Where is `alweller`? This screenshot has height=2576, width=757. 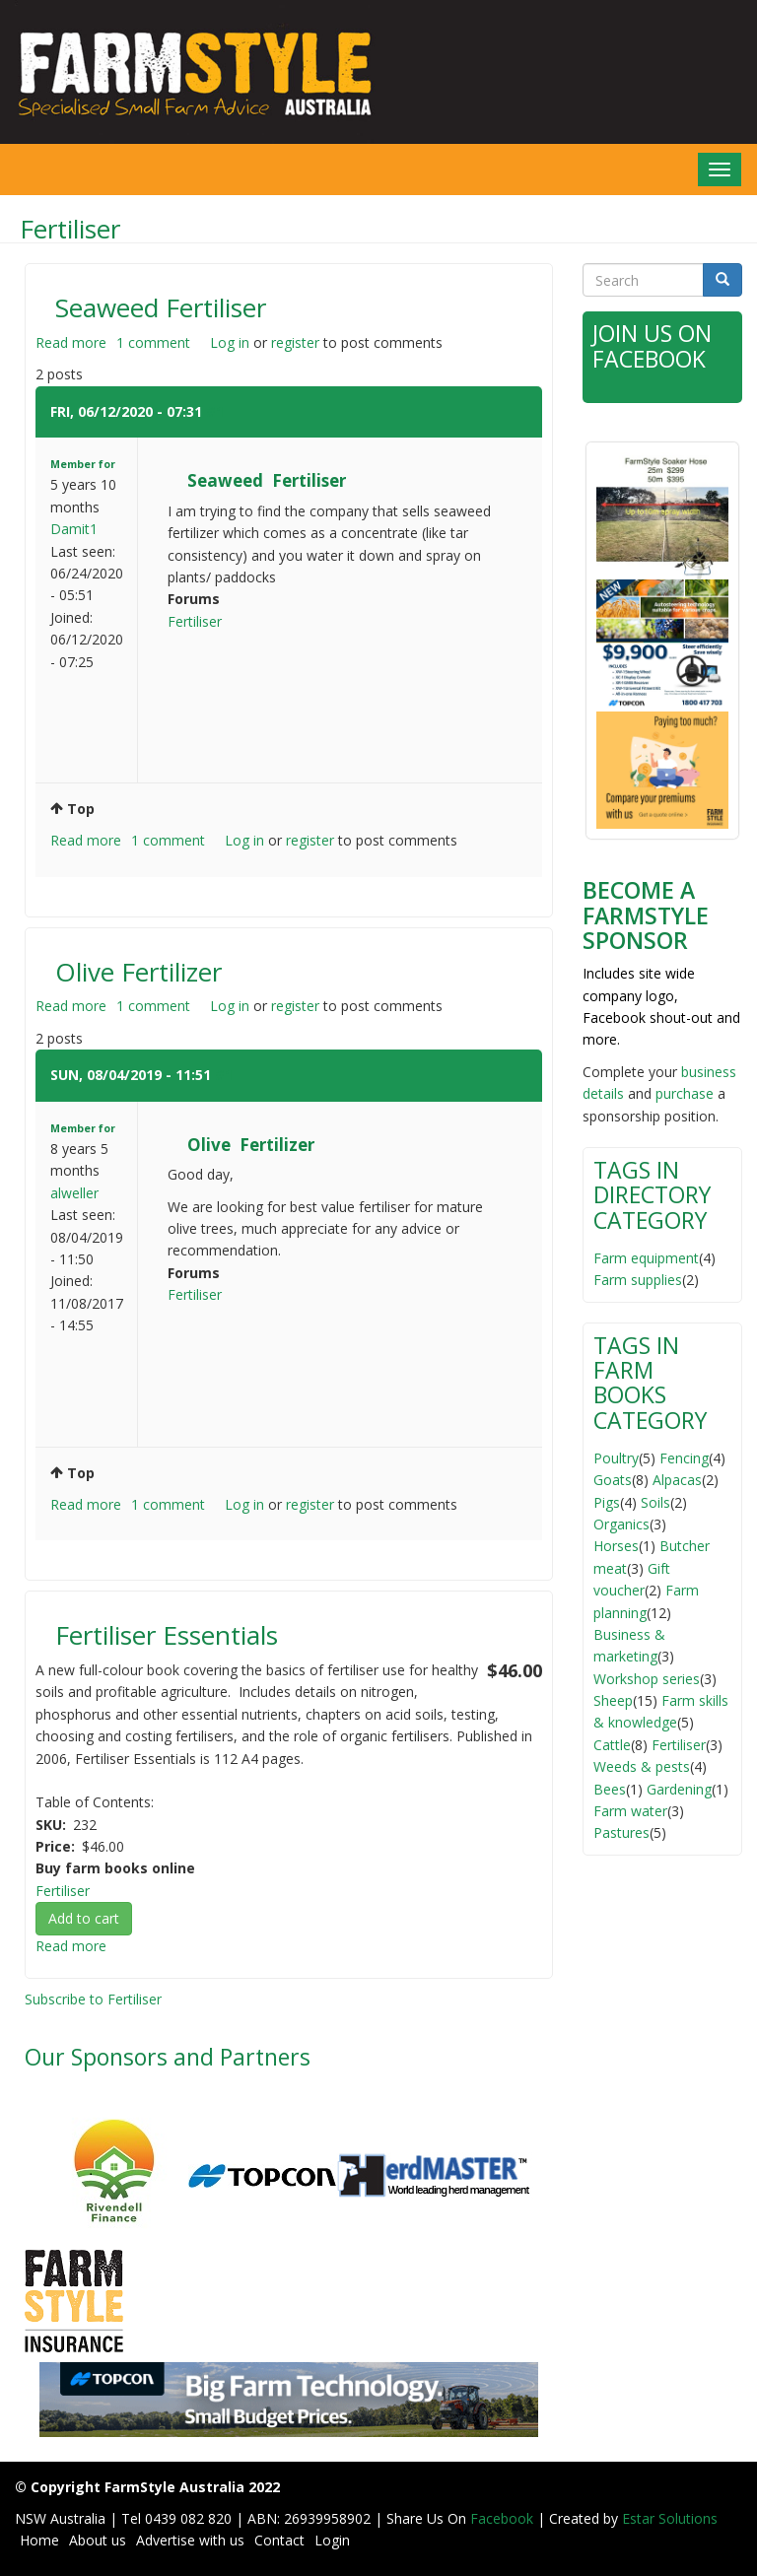 alweller is located at coordinates (74, 1193).